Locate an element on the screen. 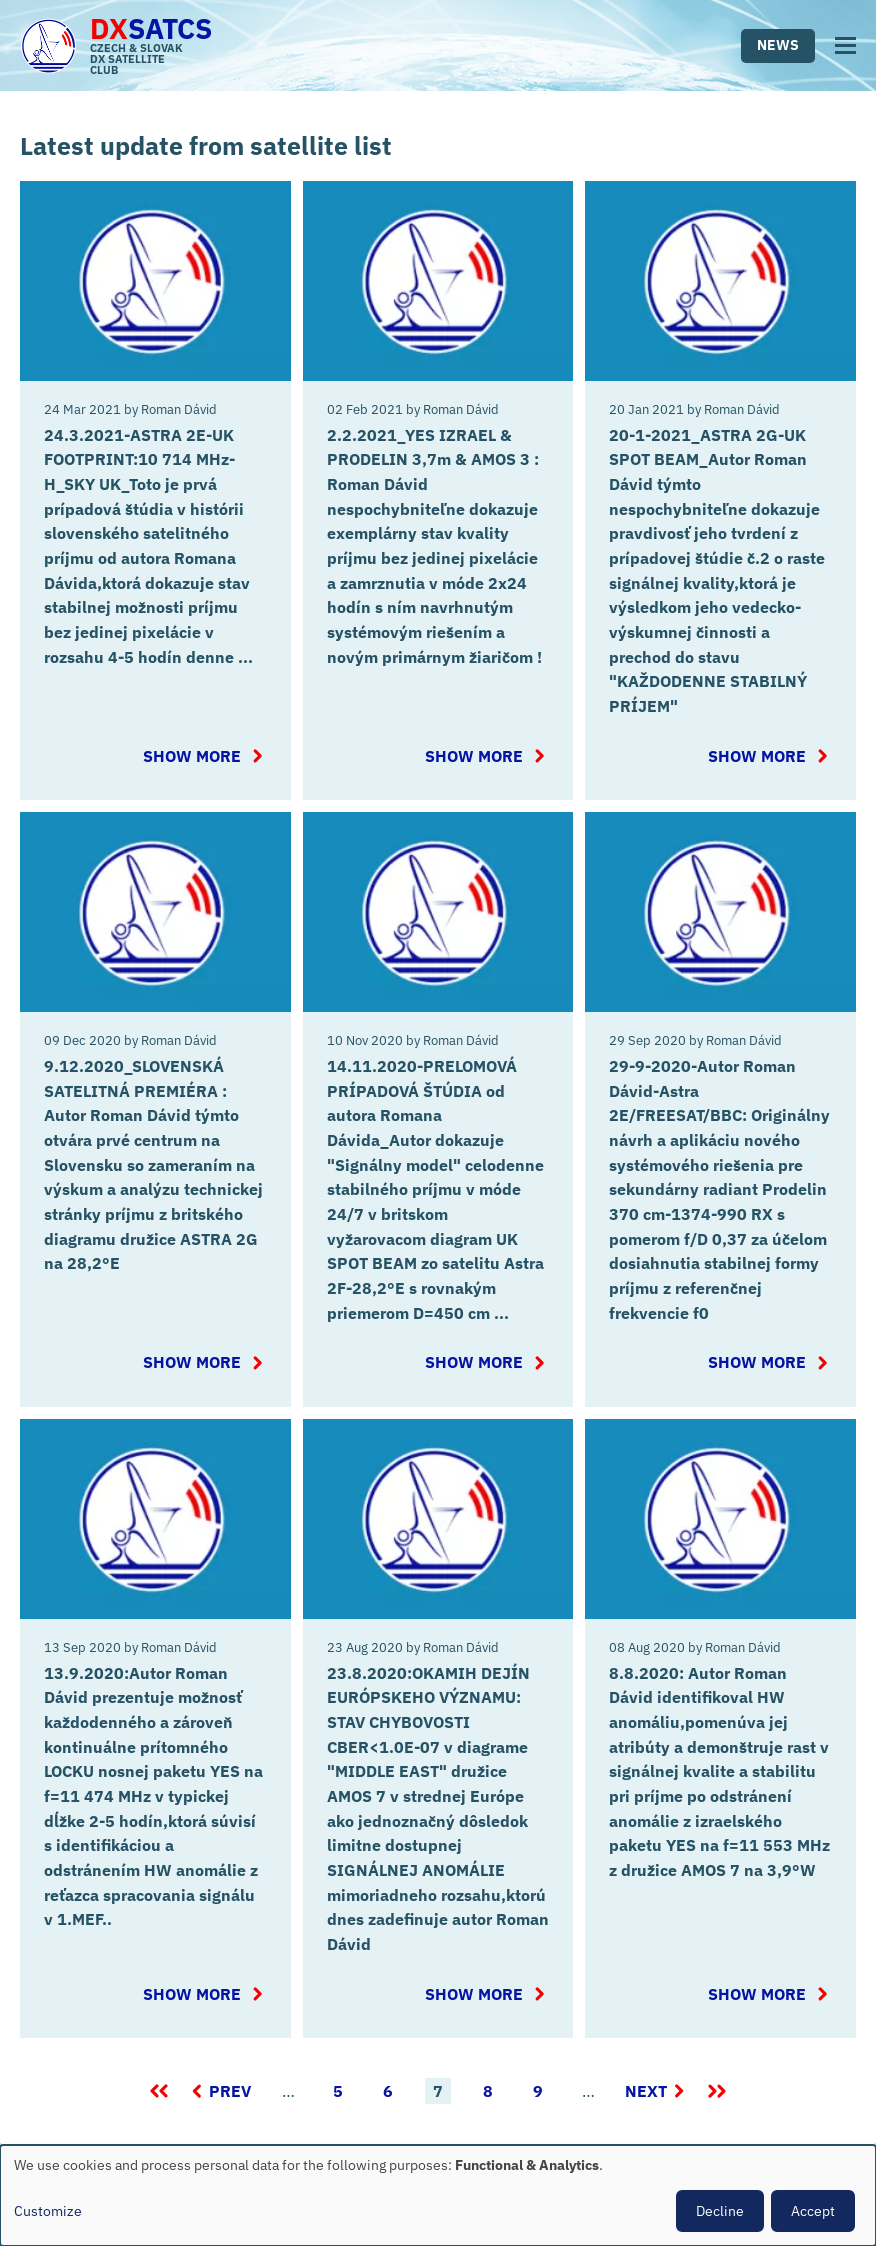 This screenshot has height=2246, width=876. News is located at coordinates (778, 45).